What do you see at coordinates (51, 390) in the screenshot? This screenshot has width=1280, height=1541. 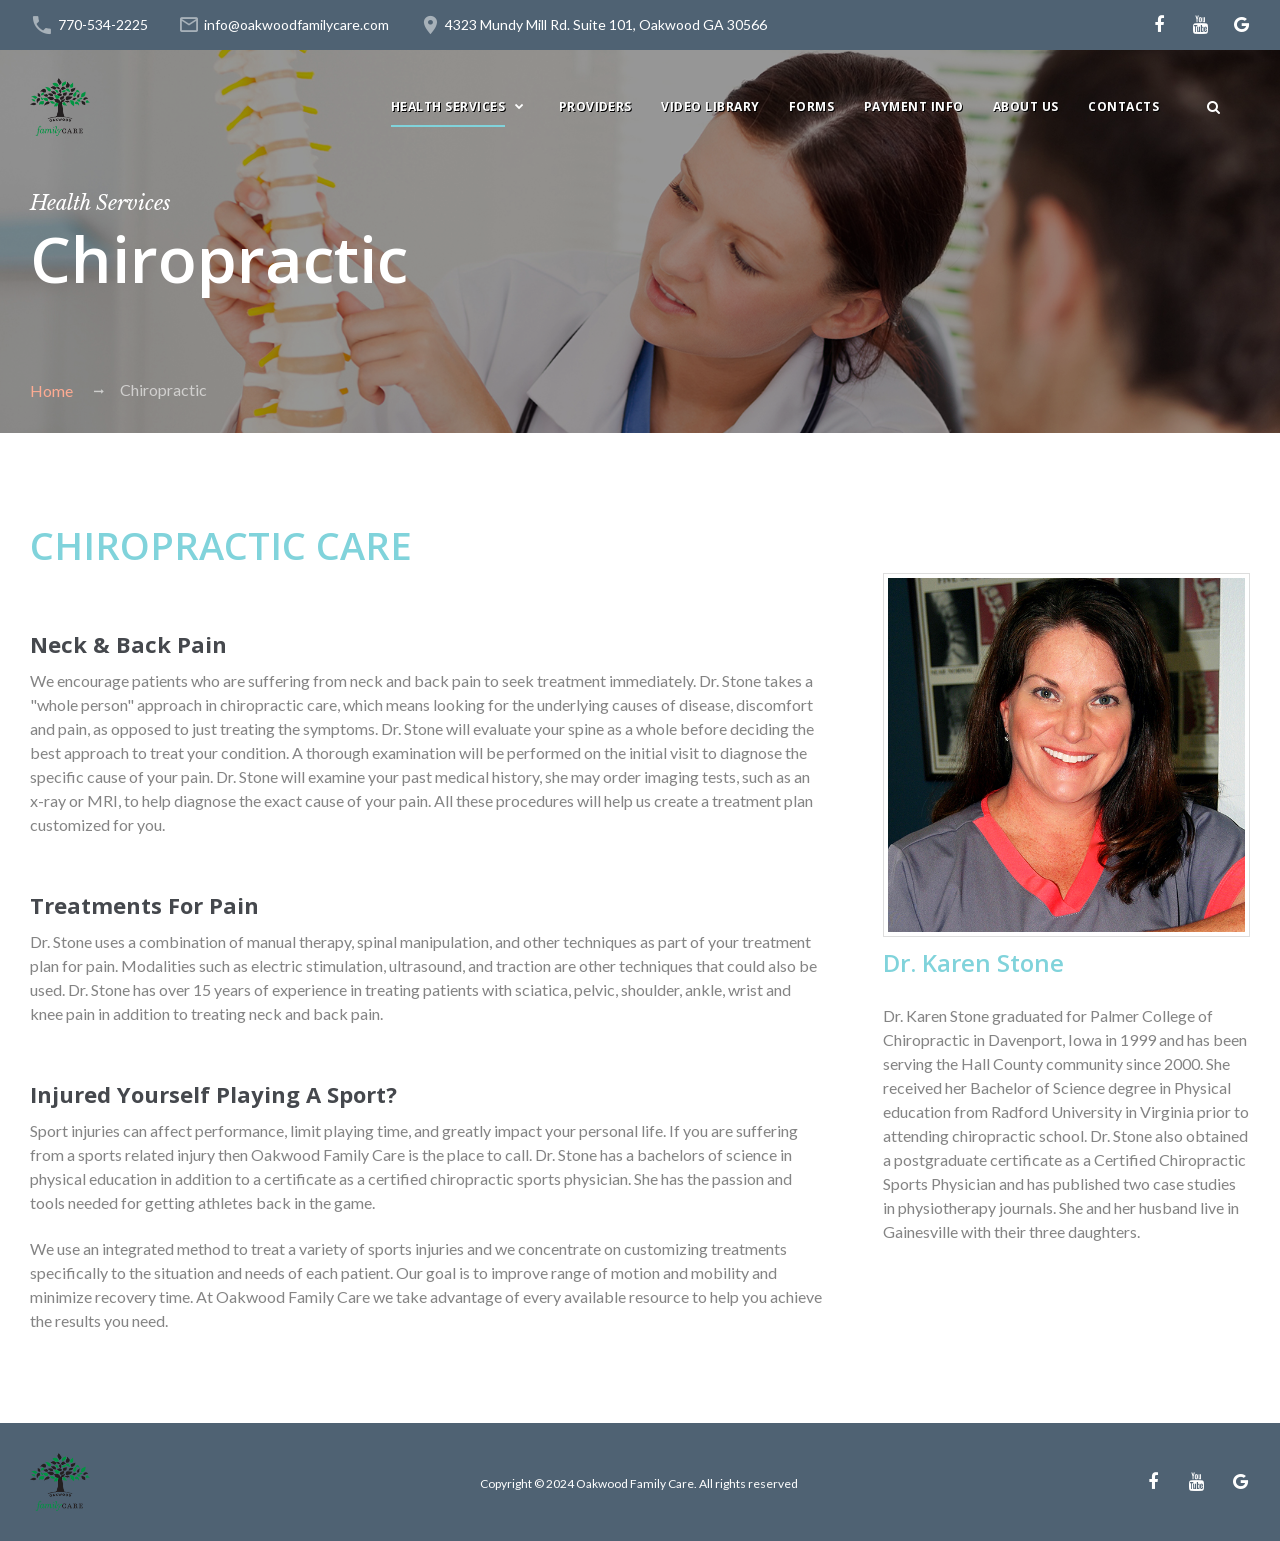 I see `Home` at bounding box center [51, 390].